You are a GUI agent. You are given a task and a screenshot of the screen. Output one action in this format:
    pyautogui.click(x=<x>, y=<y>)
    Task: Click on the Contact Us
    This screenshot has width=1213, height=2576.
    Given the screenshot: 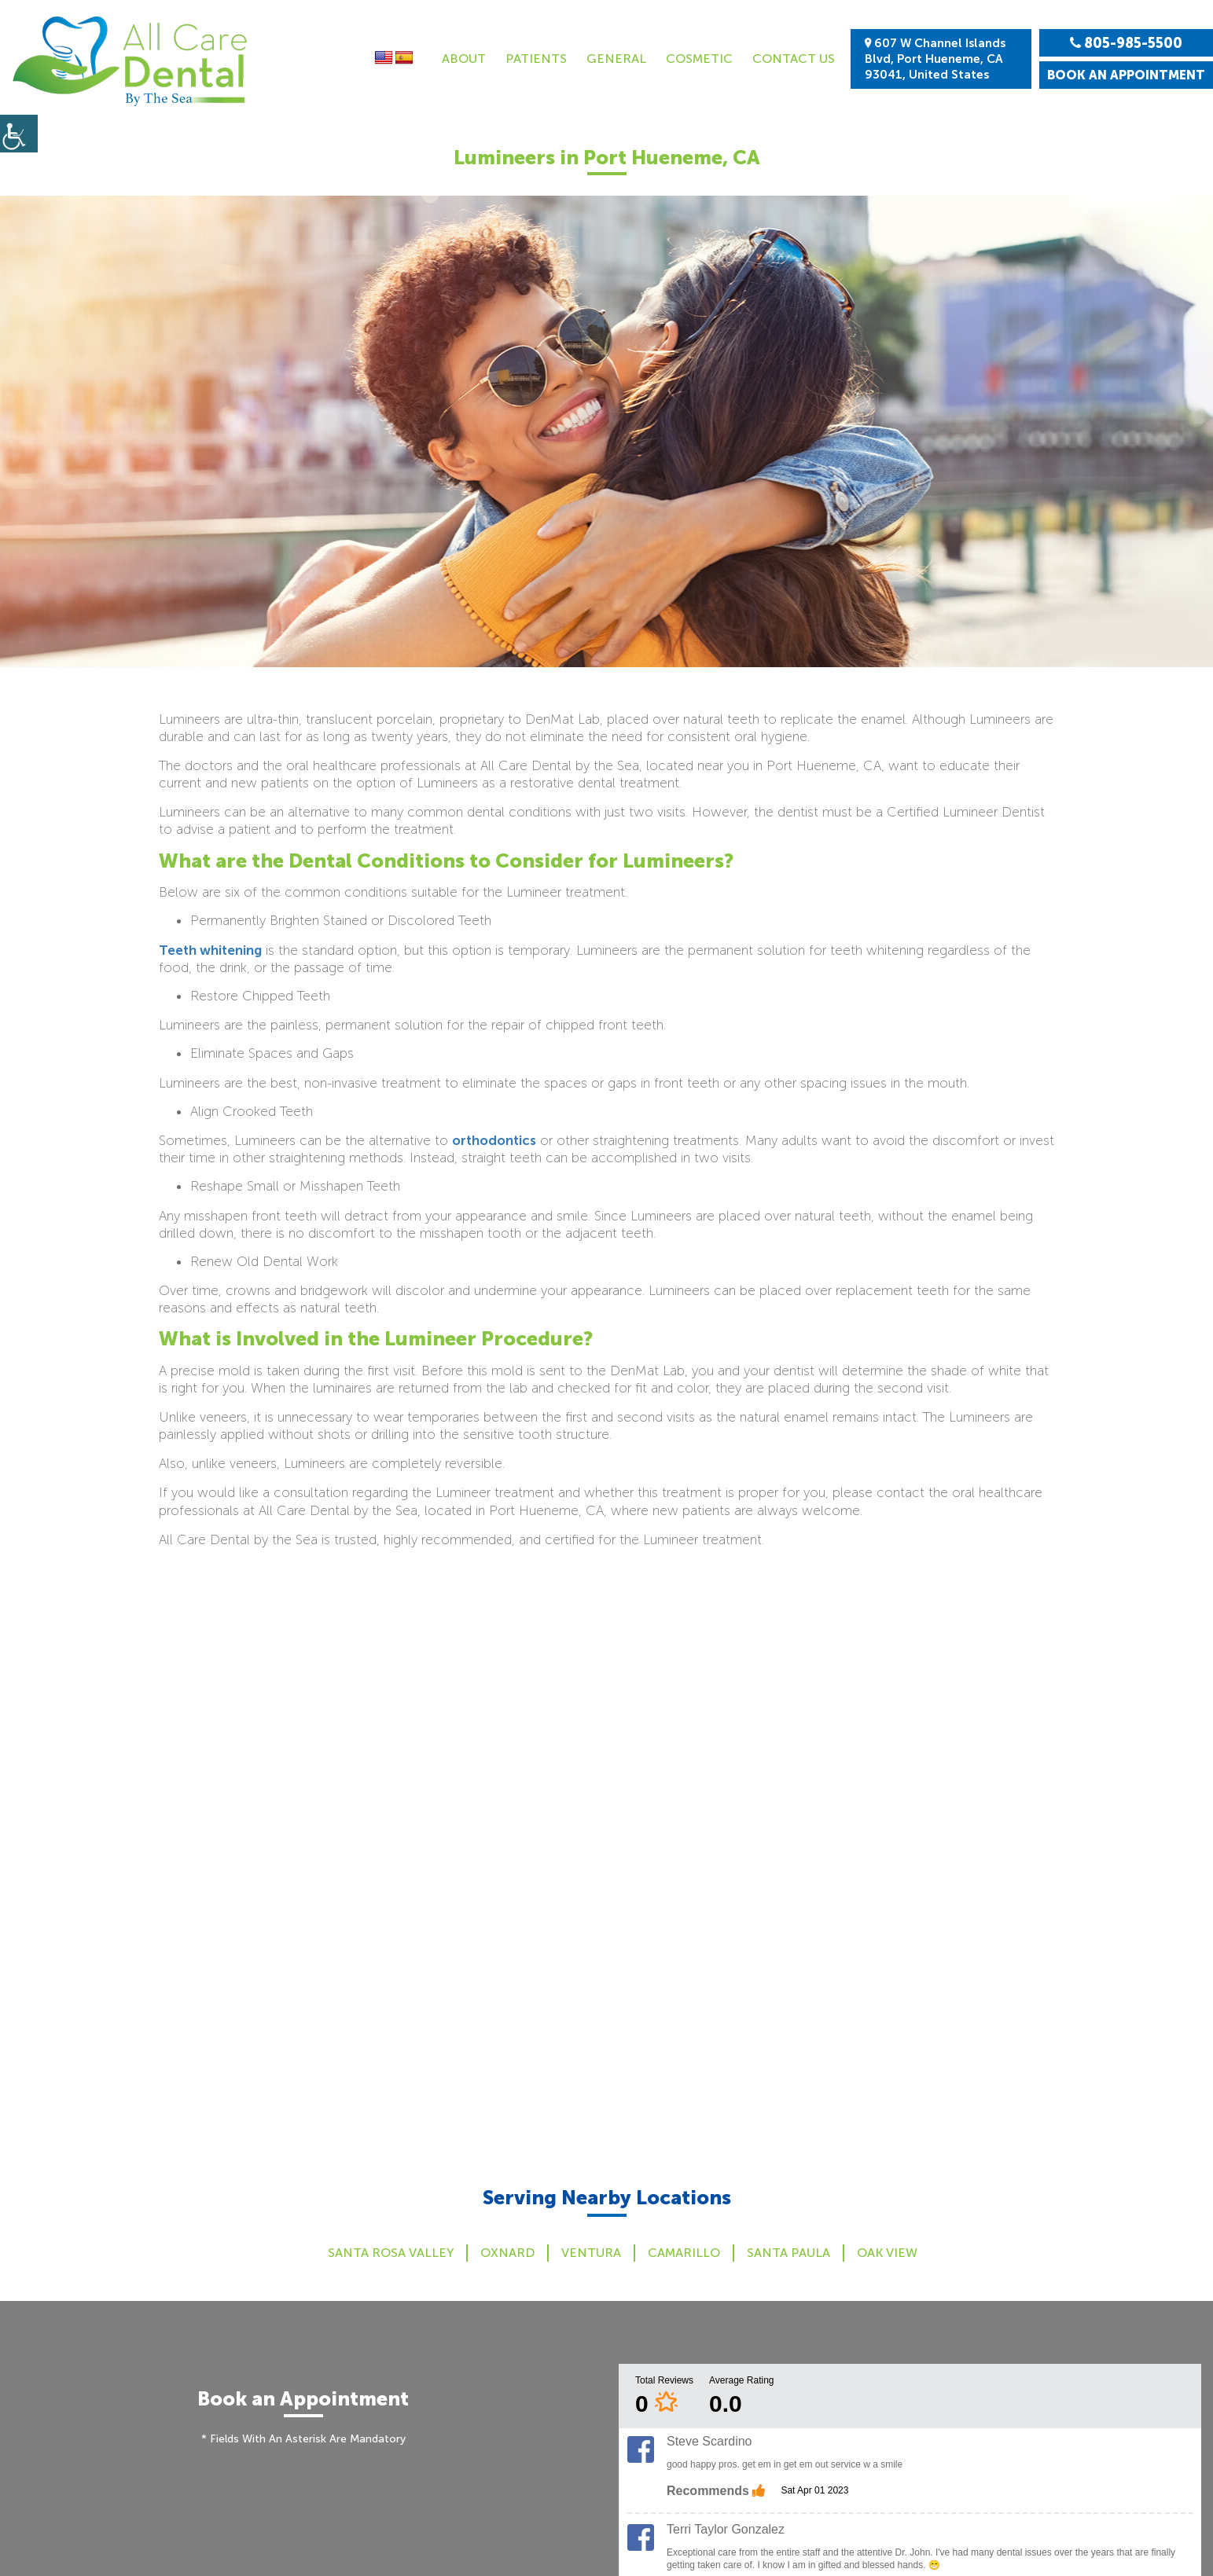 What is the action you would take?
    pyautogui.click(x=793, y=58)
    